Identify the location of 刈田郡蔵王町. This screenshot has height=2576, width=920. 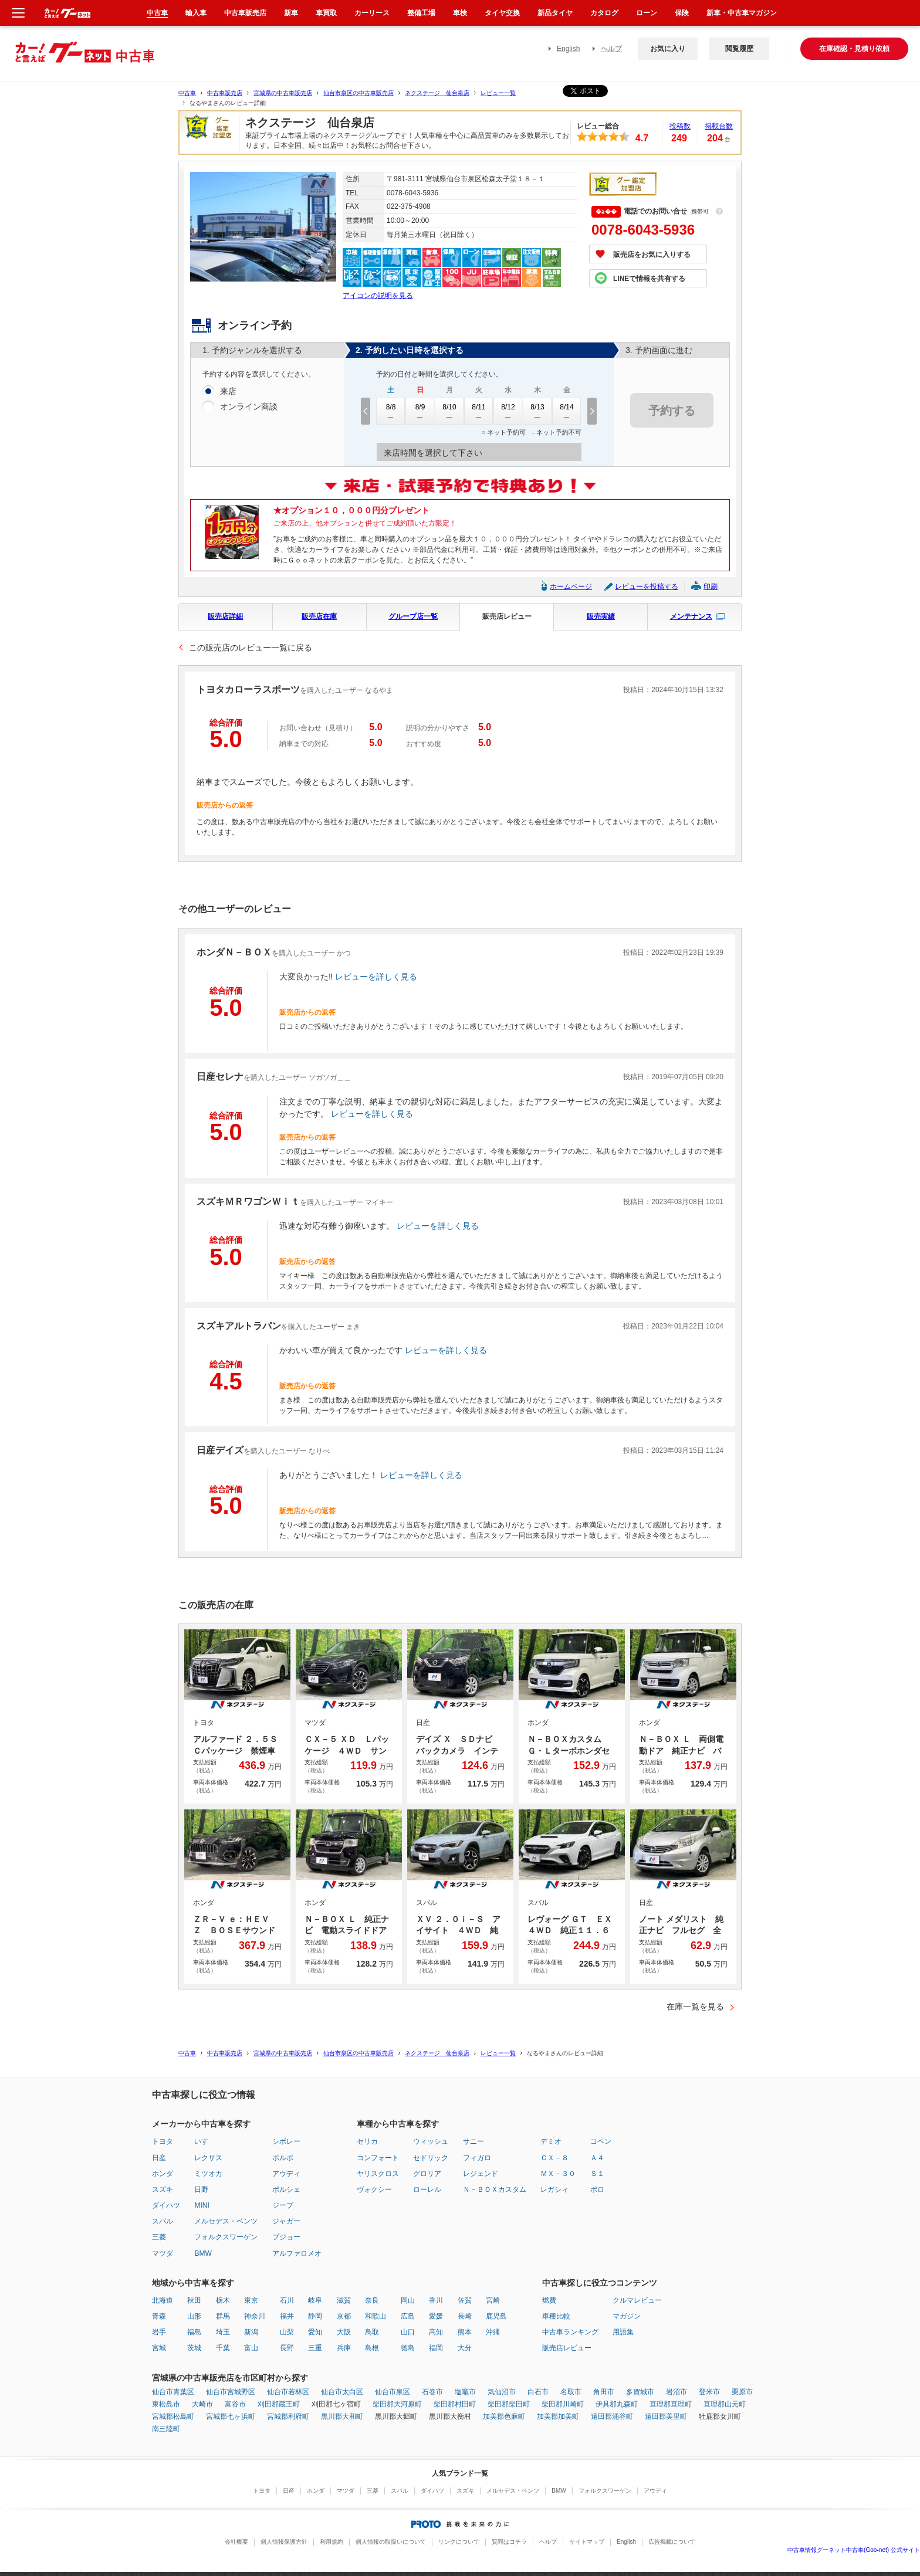
(279, 2404).